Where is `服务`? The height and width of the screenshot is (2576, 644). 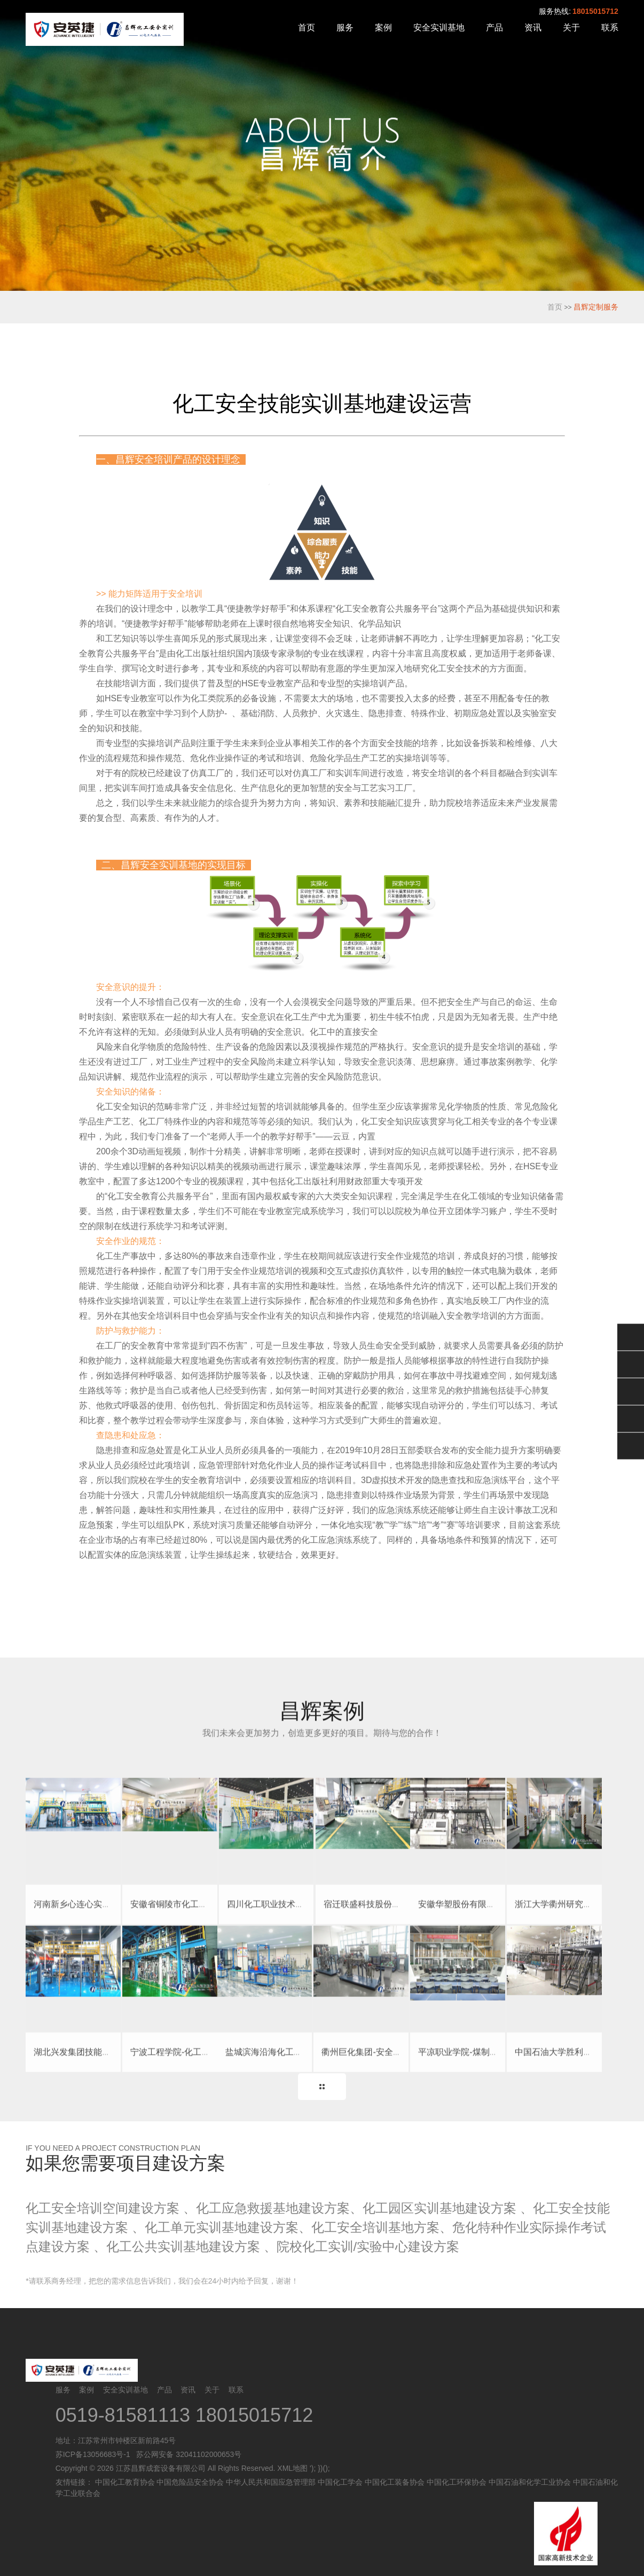
服务 is located at coordinates (345, 27).